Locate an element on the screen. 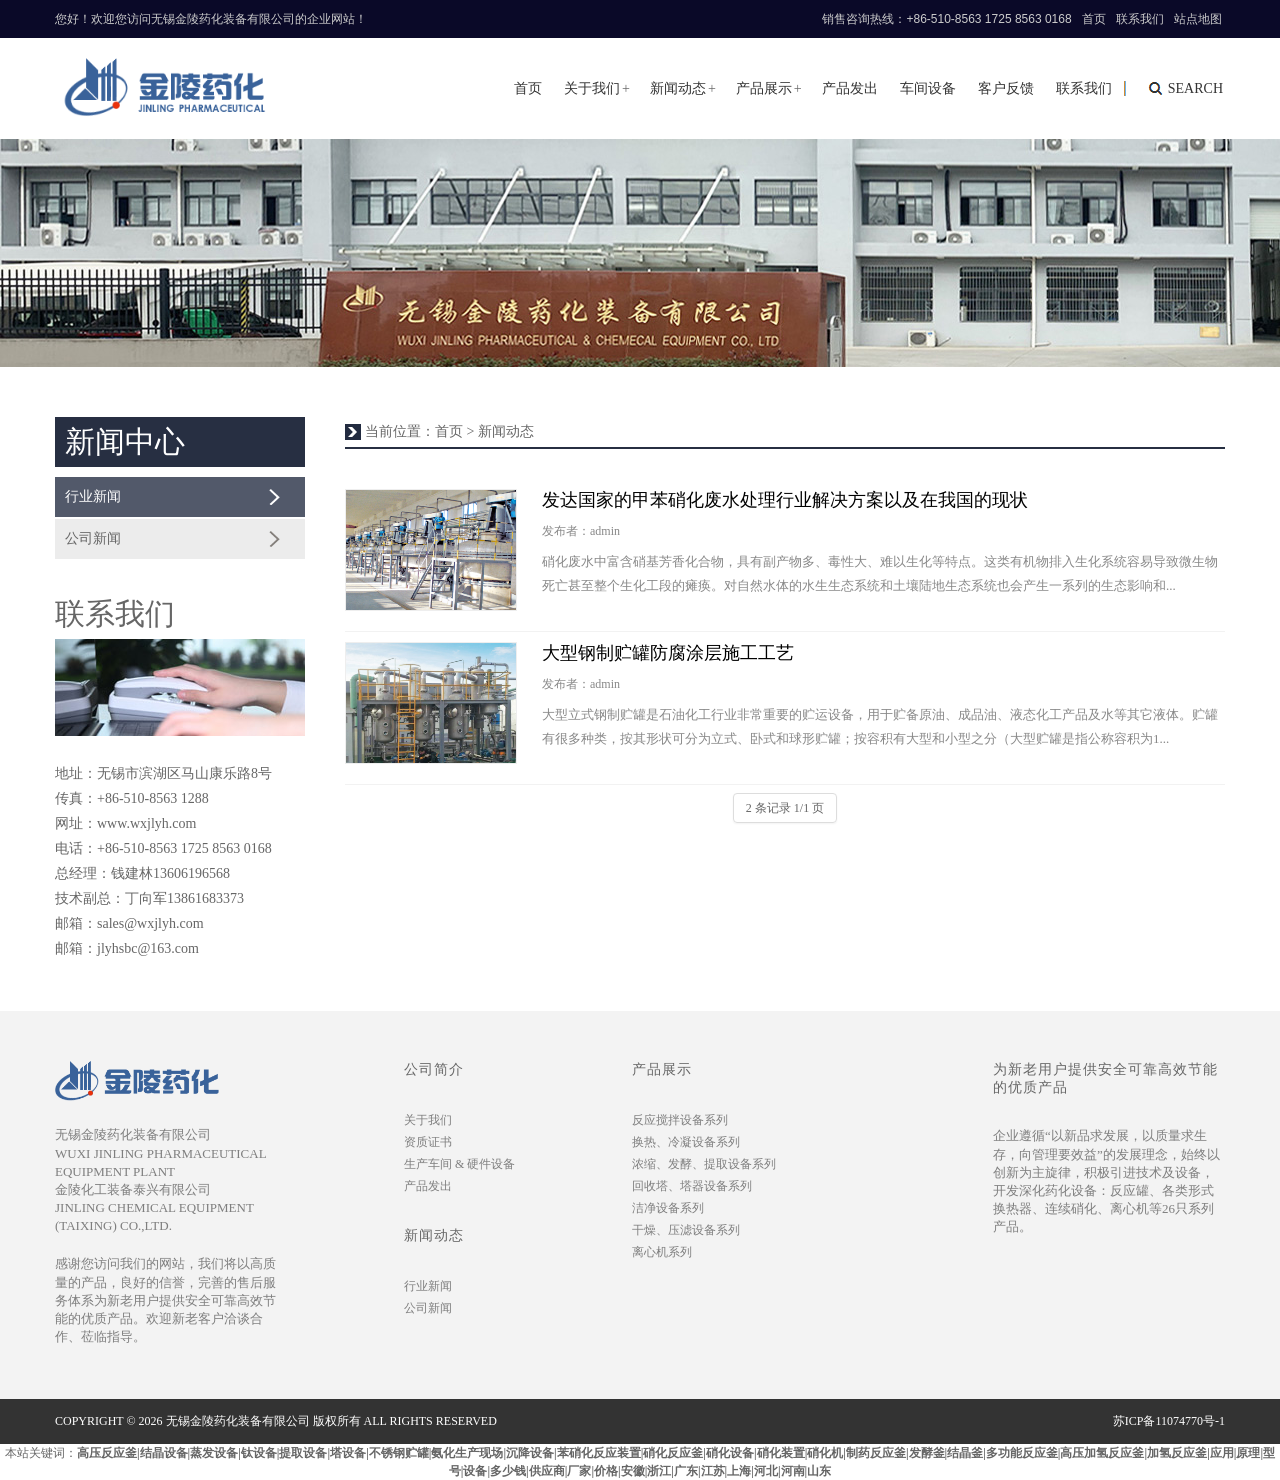 The height and width of the screenshot is (1480, 1280). 新闻动态 is located at coordinates (678, 88).